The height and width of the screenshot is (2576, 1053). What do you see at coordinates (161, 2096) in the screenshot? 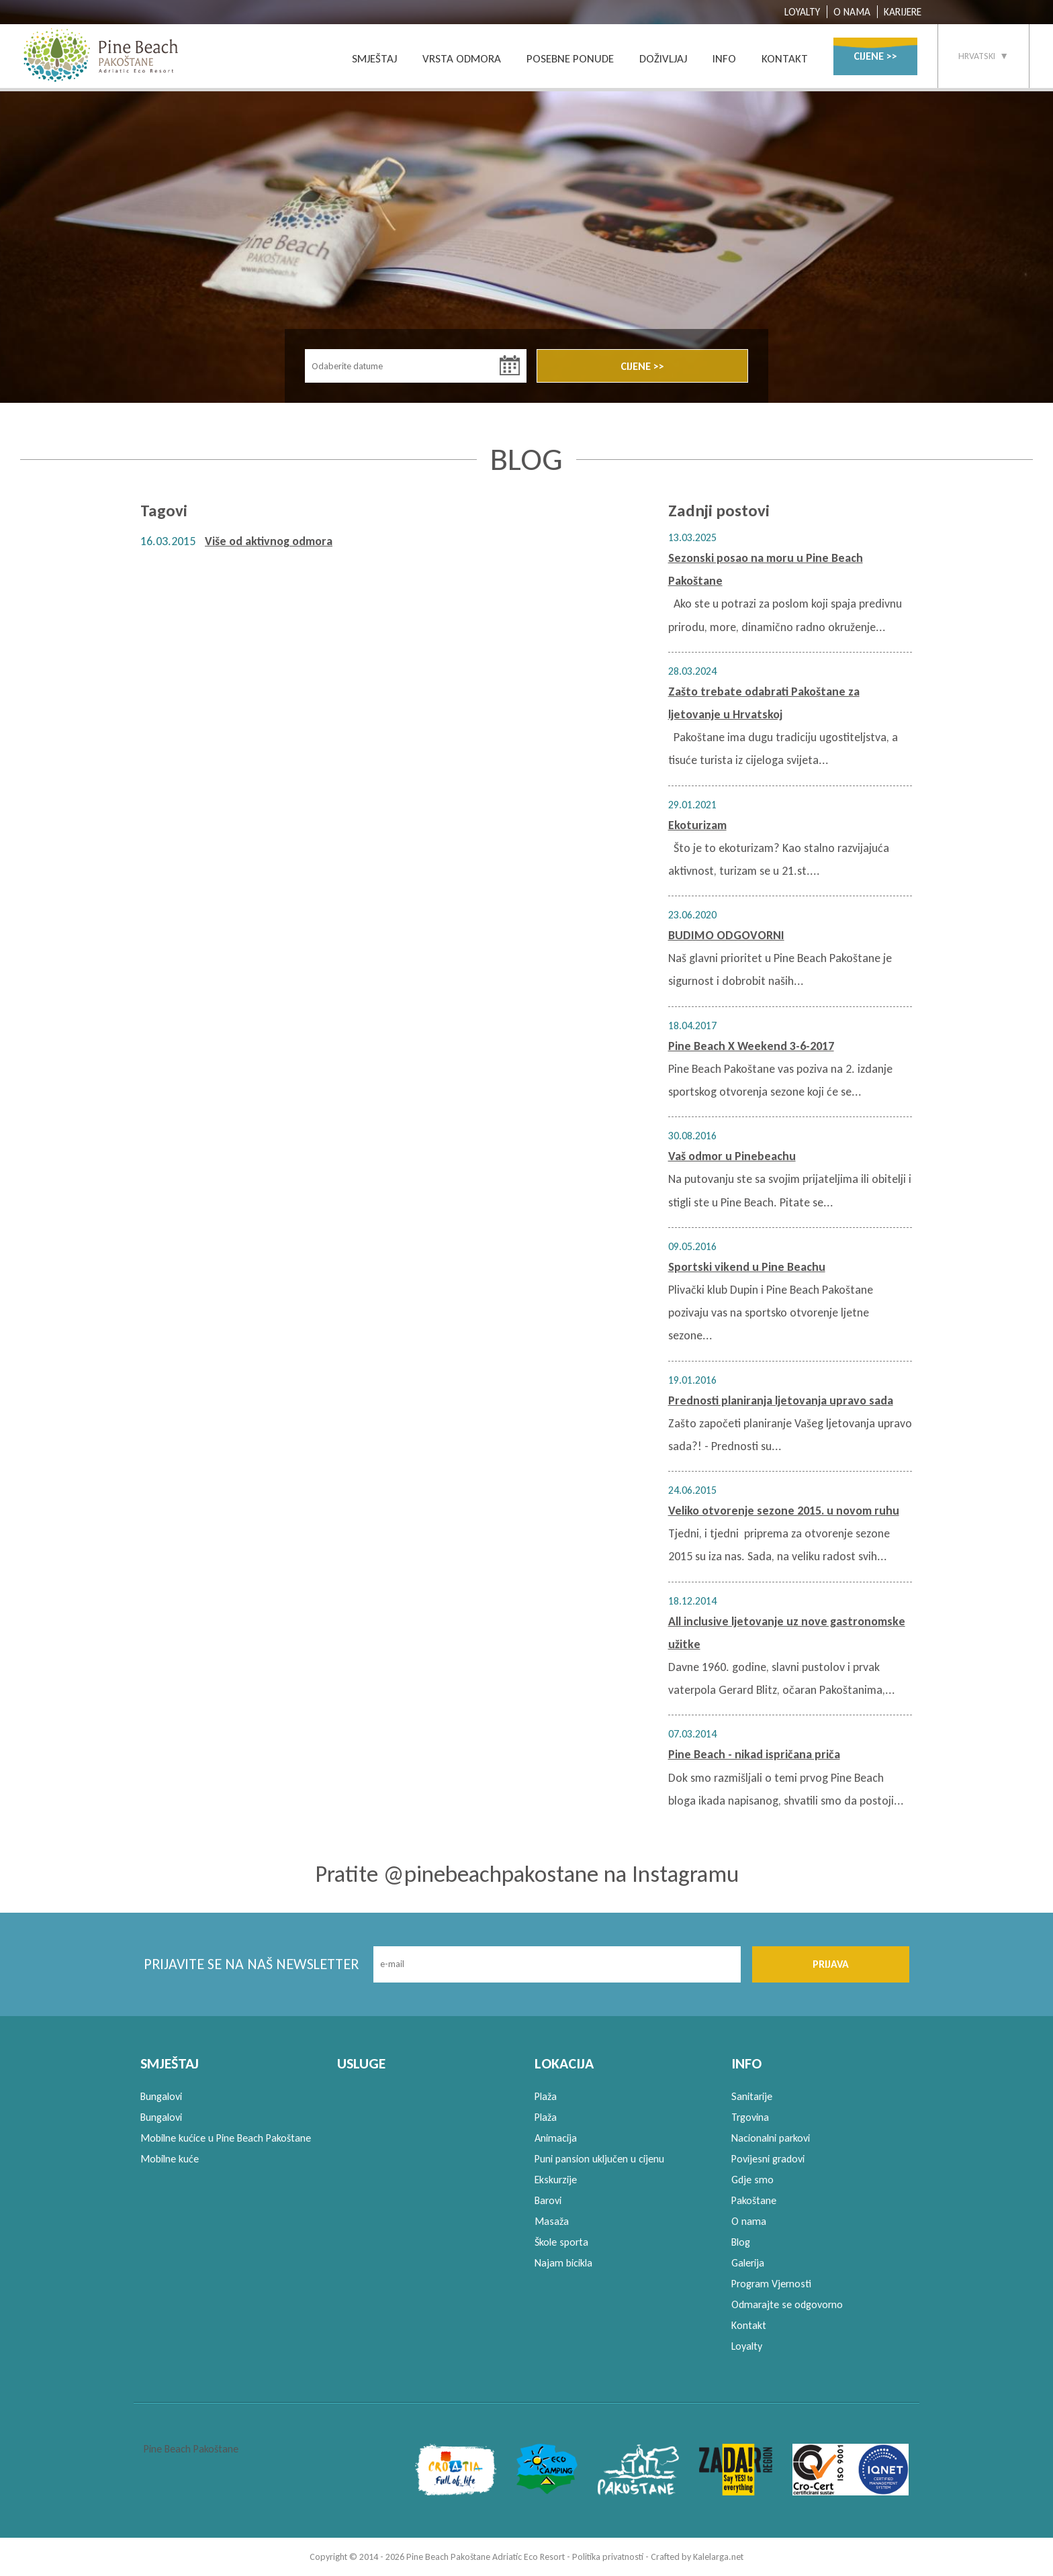
I see `Bungalovi` at bounding box center [161, 2096].